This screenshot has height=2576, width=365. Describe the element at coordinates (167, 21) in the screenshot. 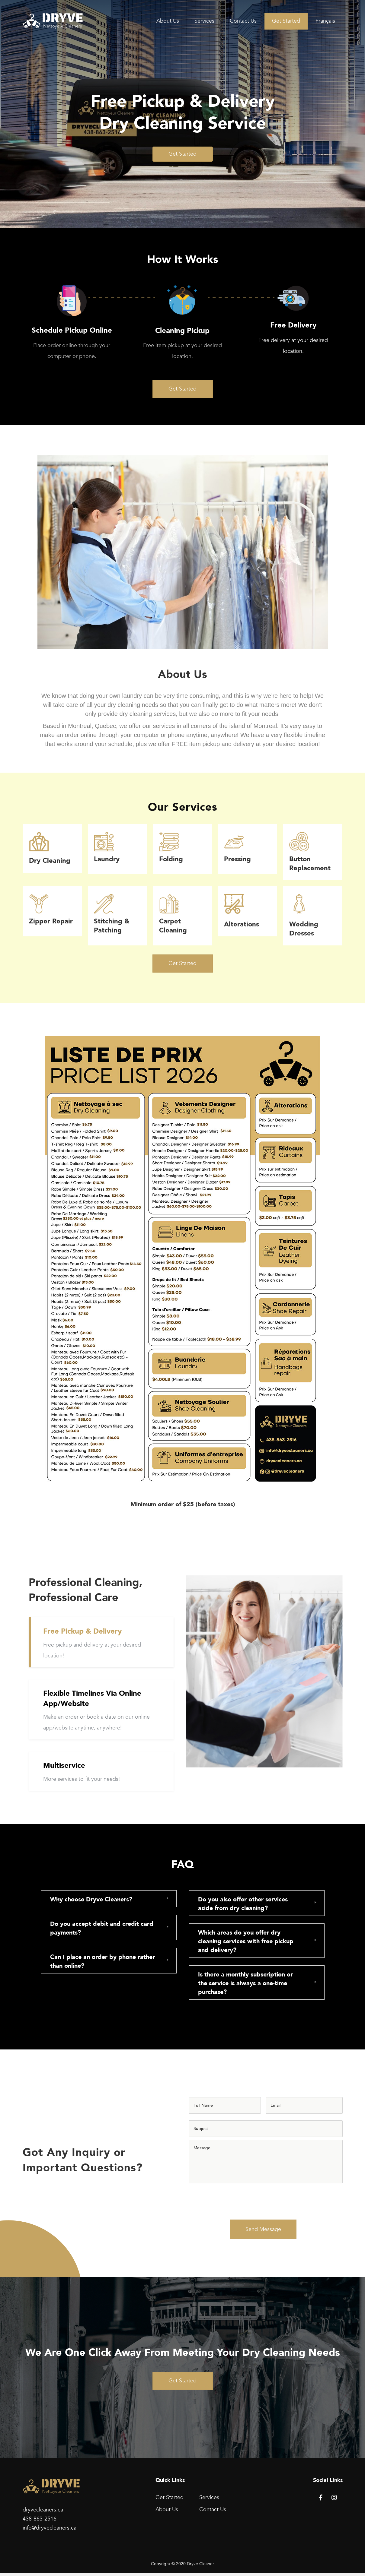

I see `About Us` at that location.